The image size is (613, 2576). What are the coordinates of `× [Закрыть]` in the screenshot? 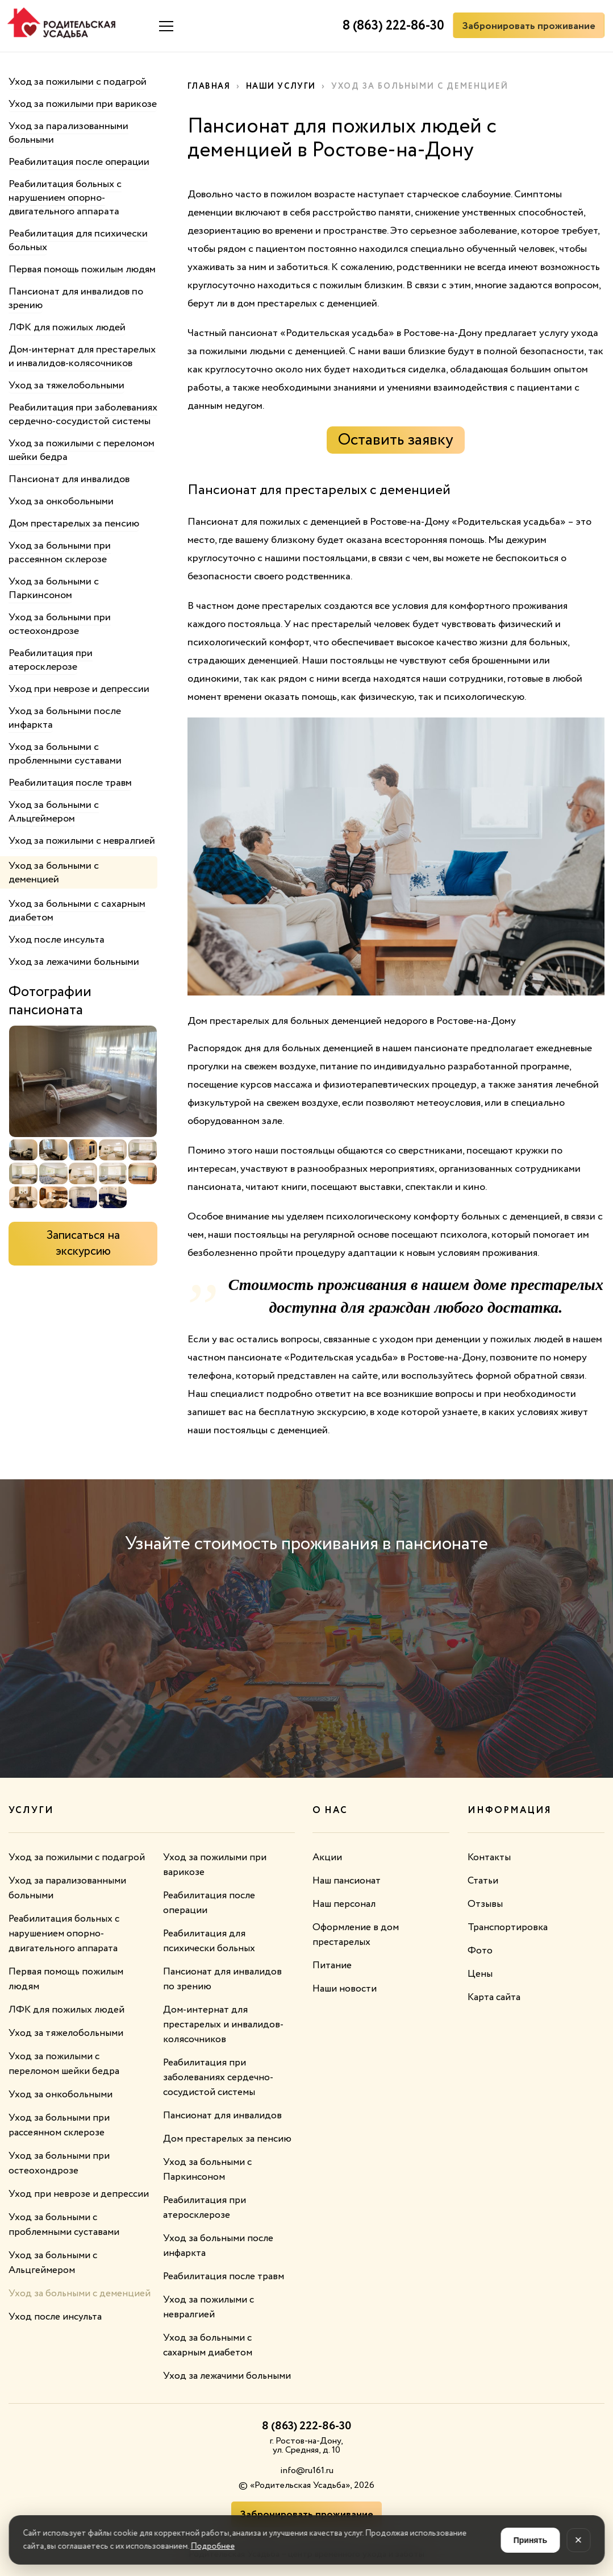 It's located at (578, 2540).